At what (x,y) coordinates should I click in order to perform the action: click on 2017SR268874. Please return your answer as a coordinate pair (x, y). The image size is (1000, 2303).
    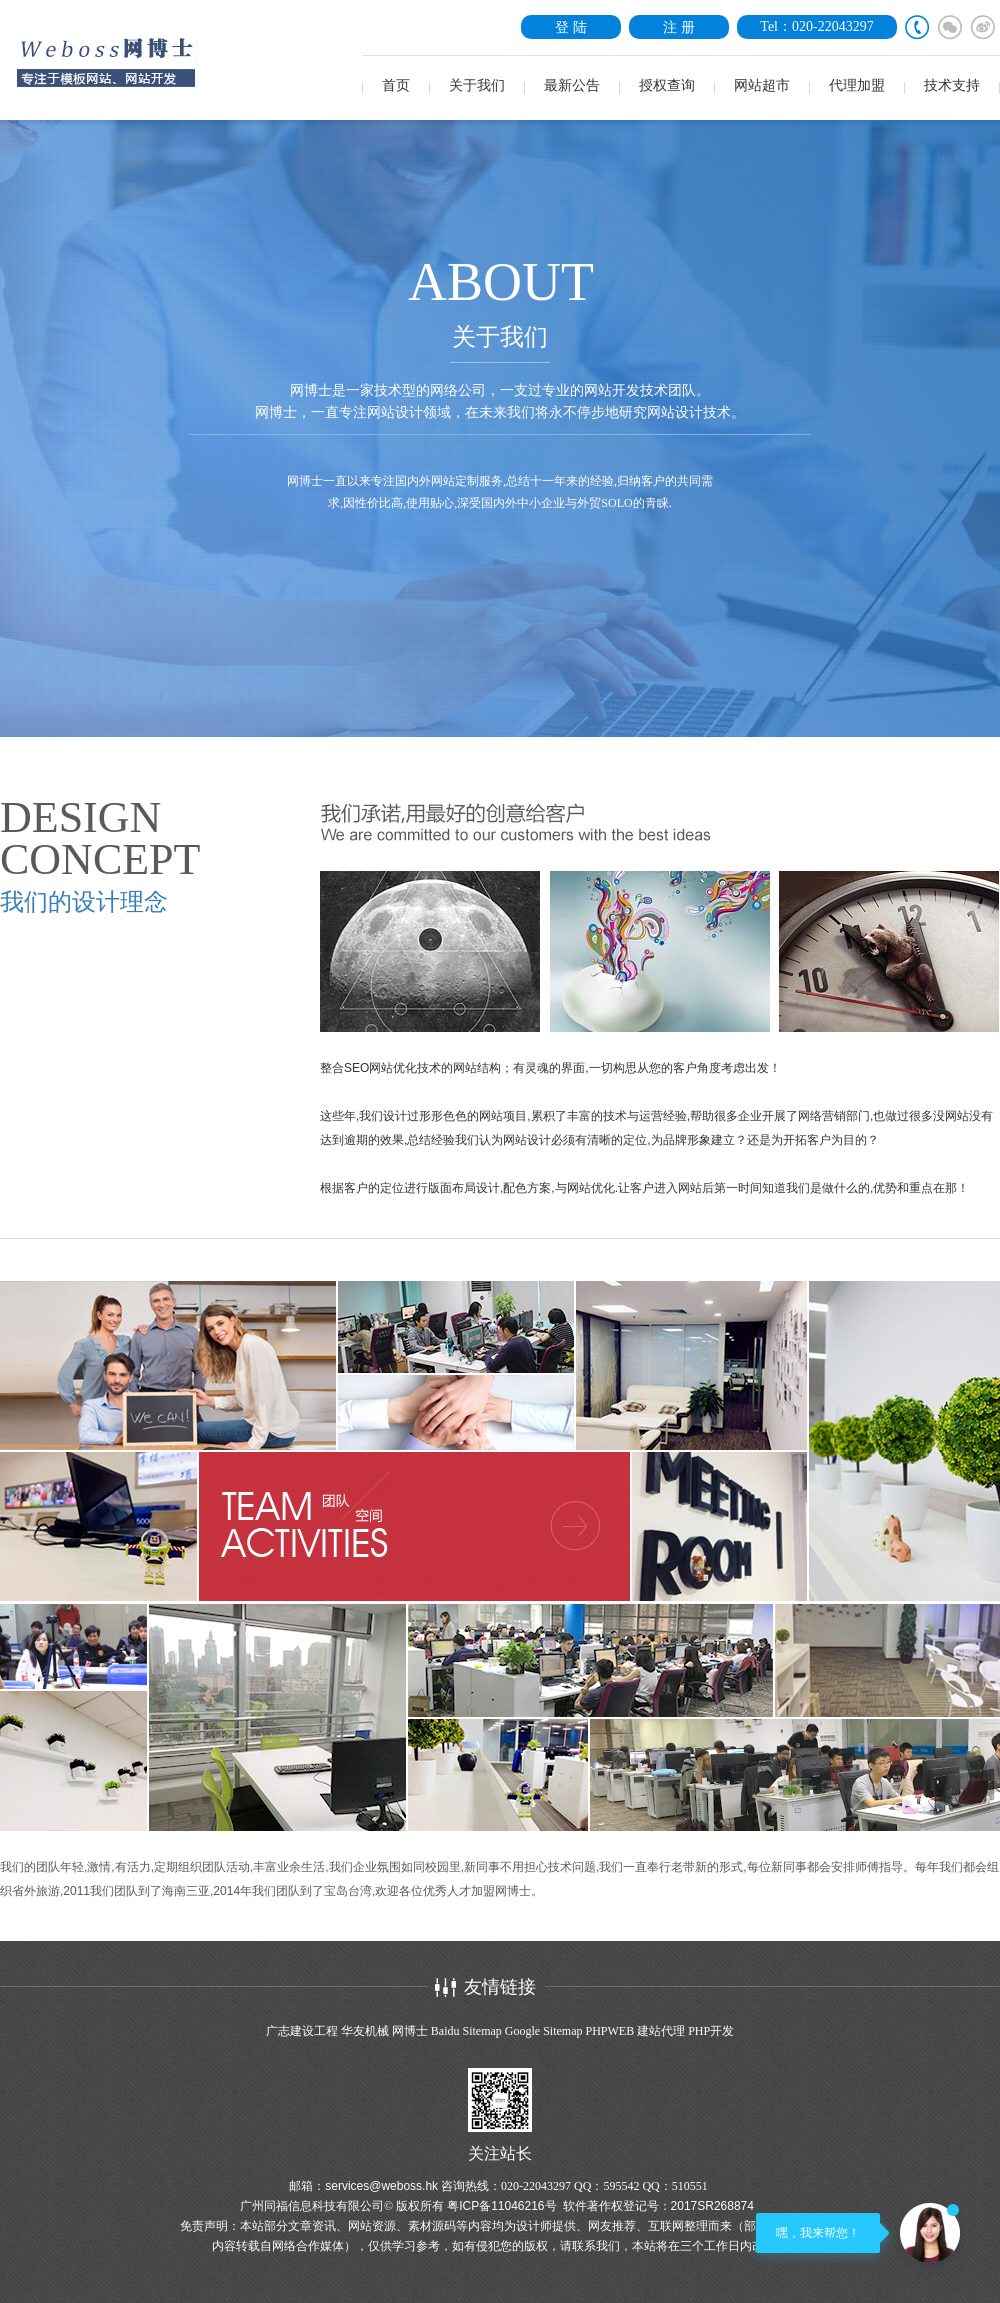
    Looking at the image, I should click on (712, 2206).